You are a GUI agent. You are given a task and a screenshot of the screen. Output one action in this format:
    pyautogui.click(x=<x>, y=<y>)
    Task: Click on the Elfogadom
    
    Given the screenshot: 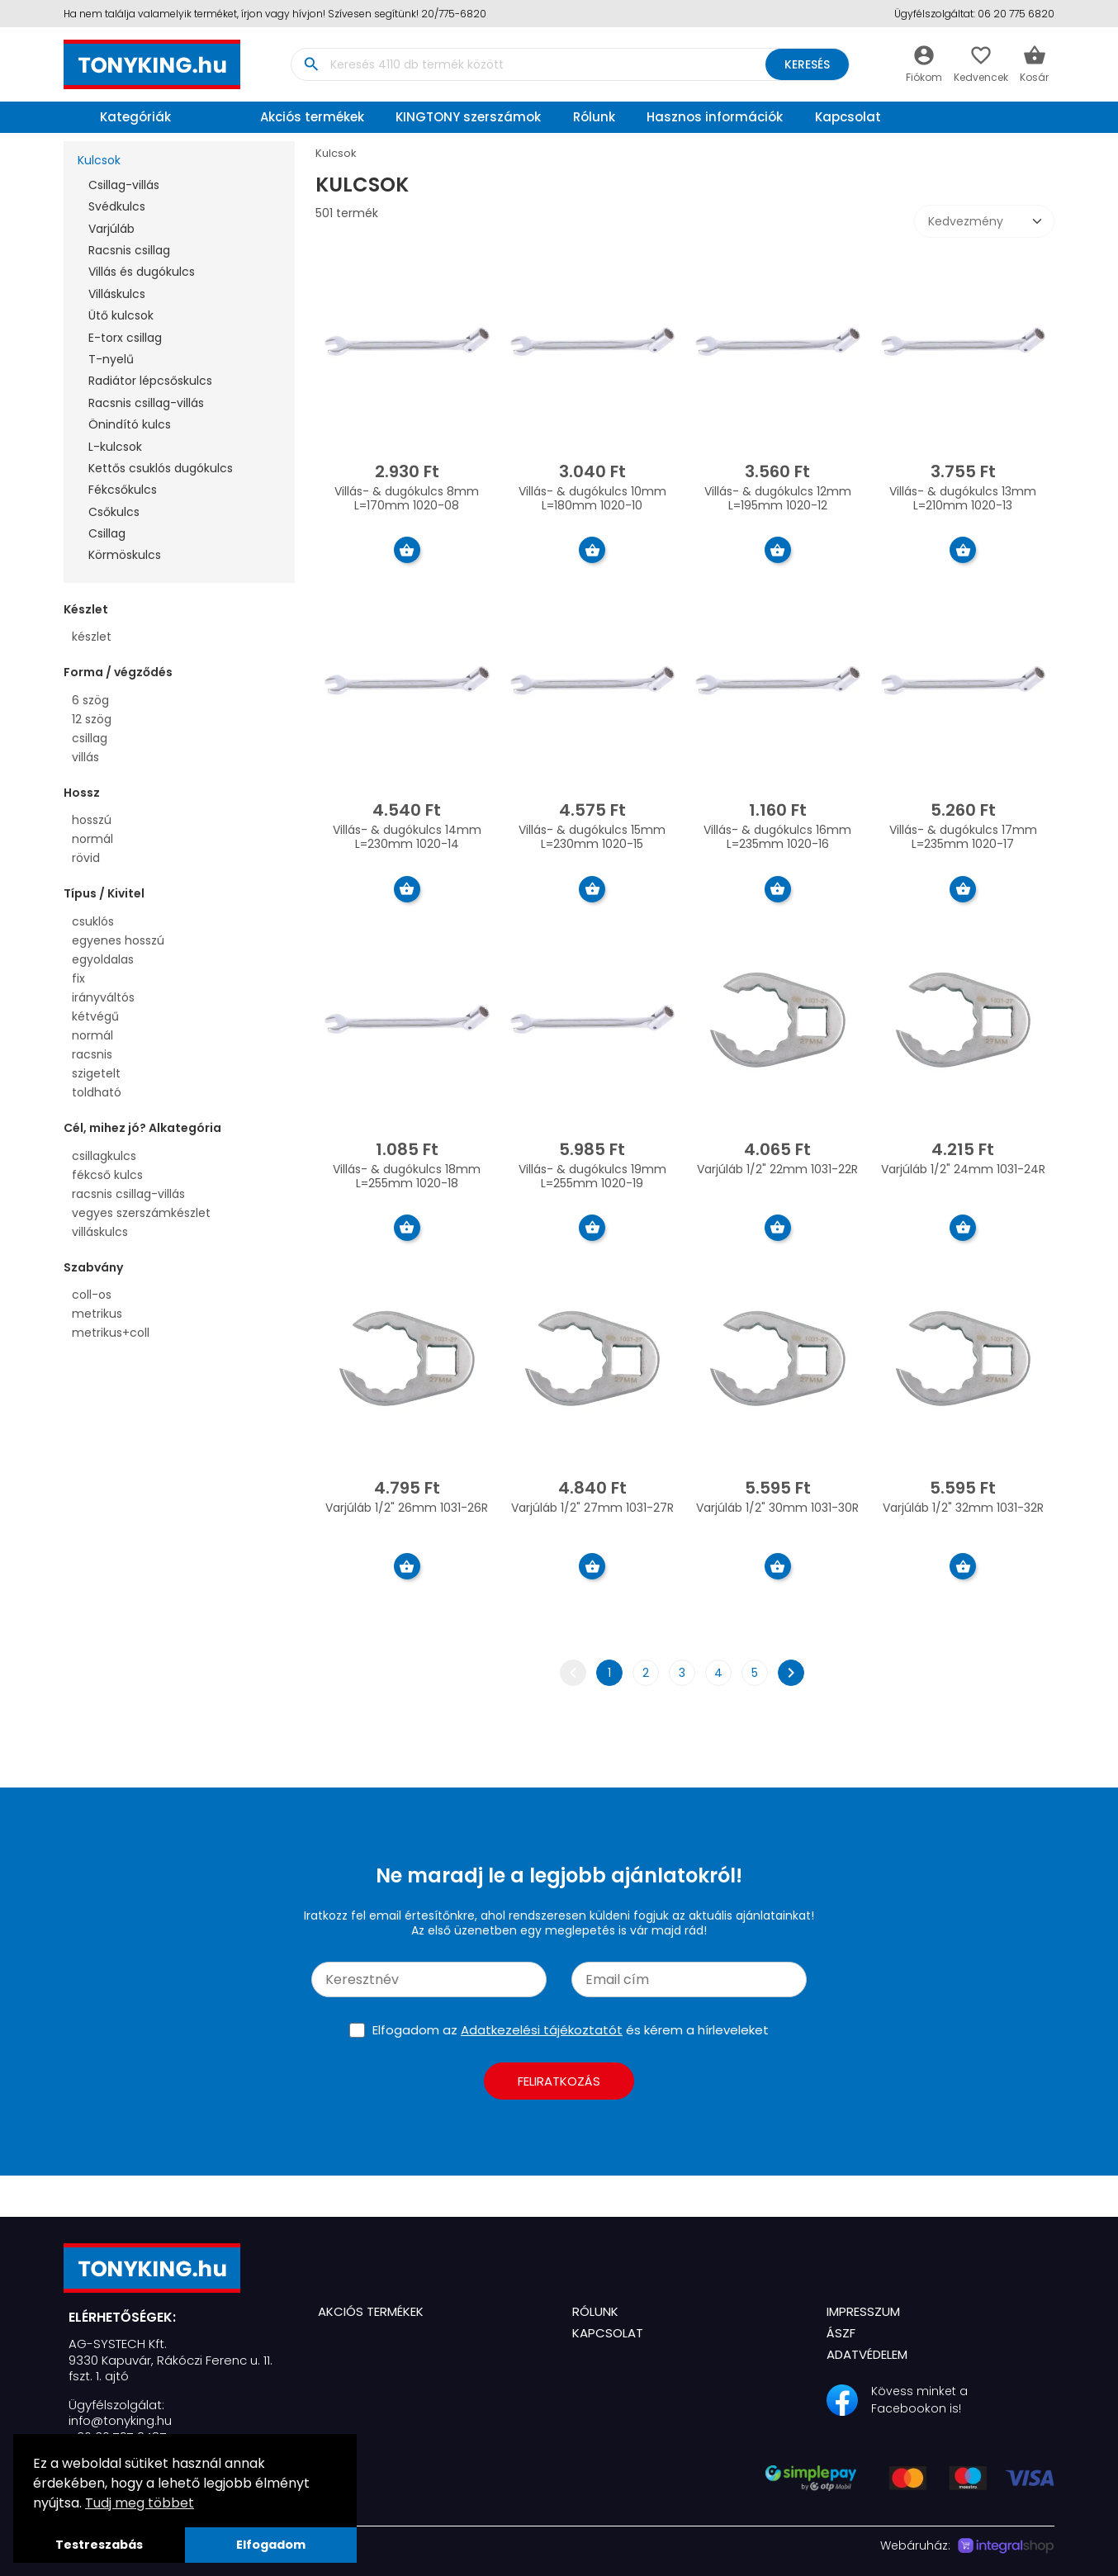 What is the action you would take?
    pyautogui.click(x=271, y=2544)
    